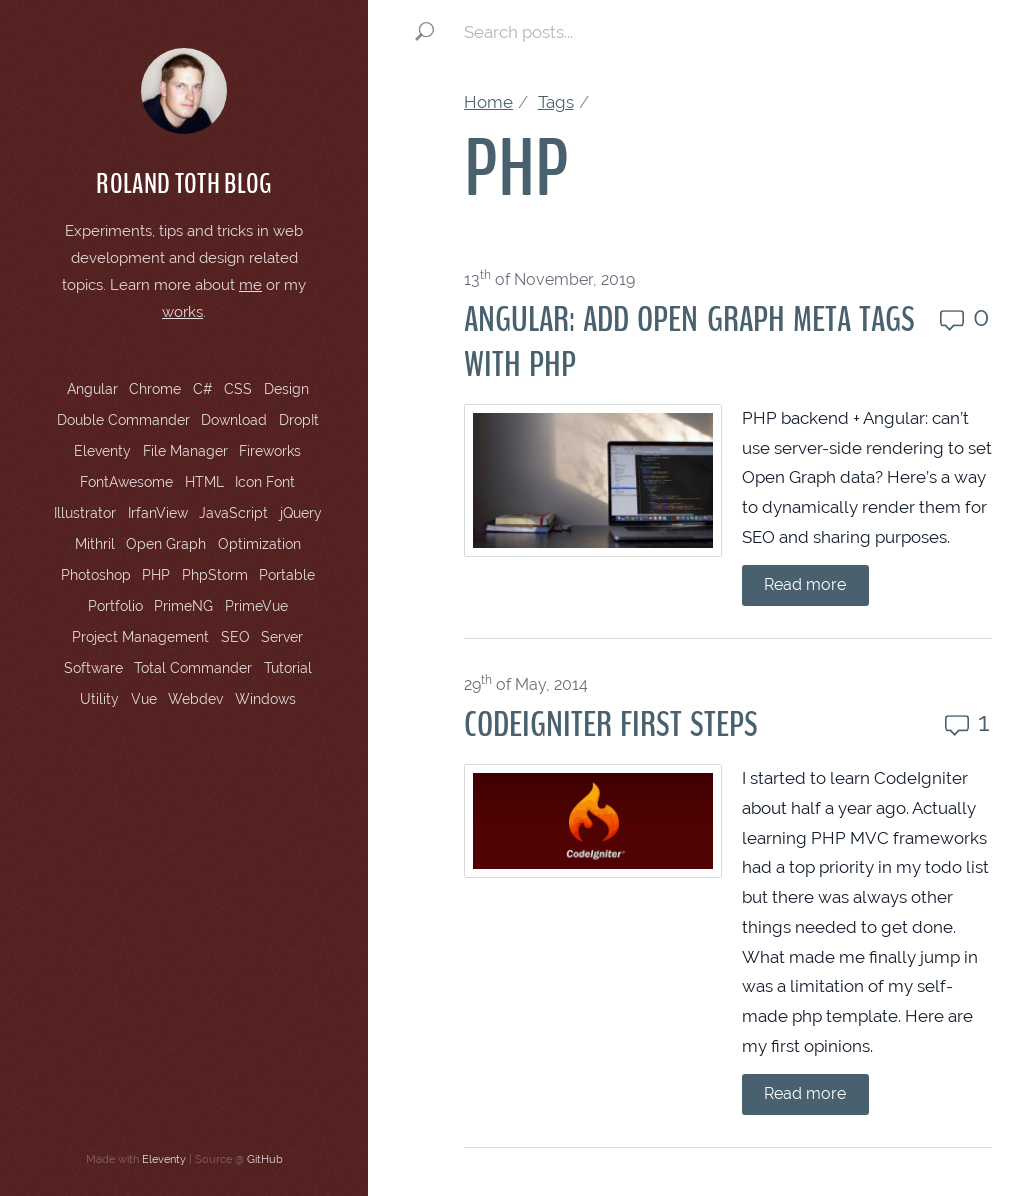 The height and width of the screenshot is (1196, 1024). Describe the element at coordinates (301, 513) in the screenshot. I see `jQuery` at that location.